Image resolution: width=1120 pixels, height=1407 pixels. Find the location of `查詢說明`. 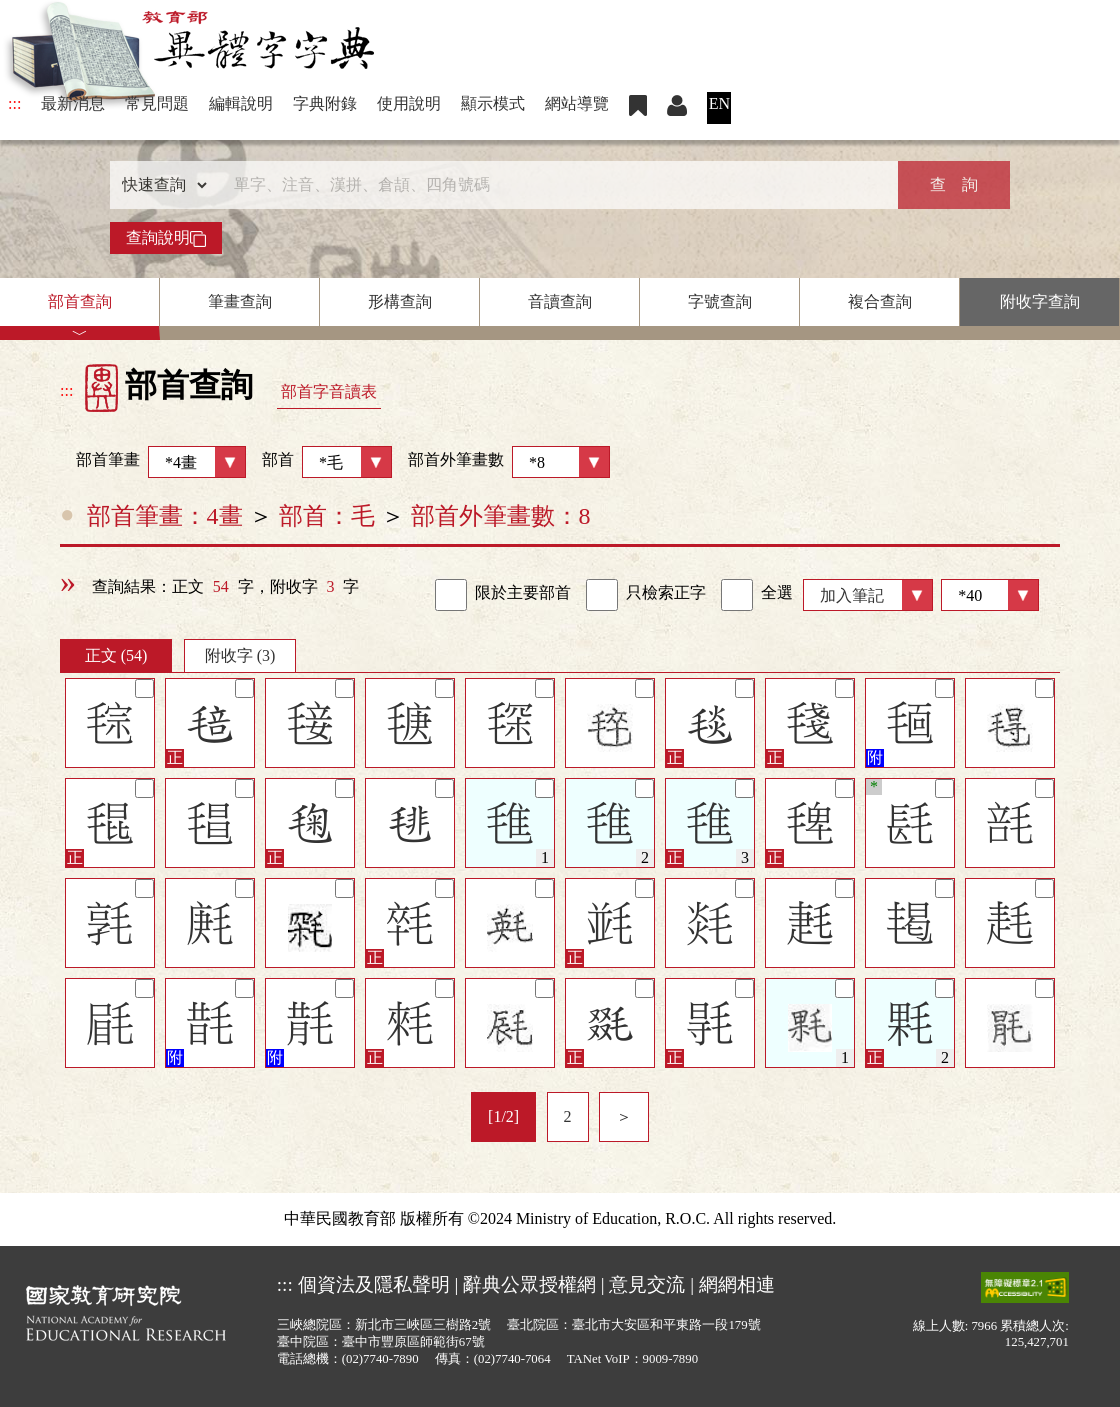

查詢說明 is located at coordinates (166, 238).